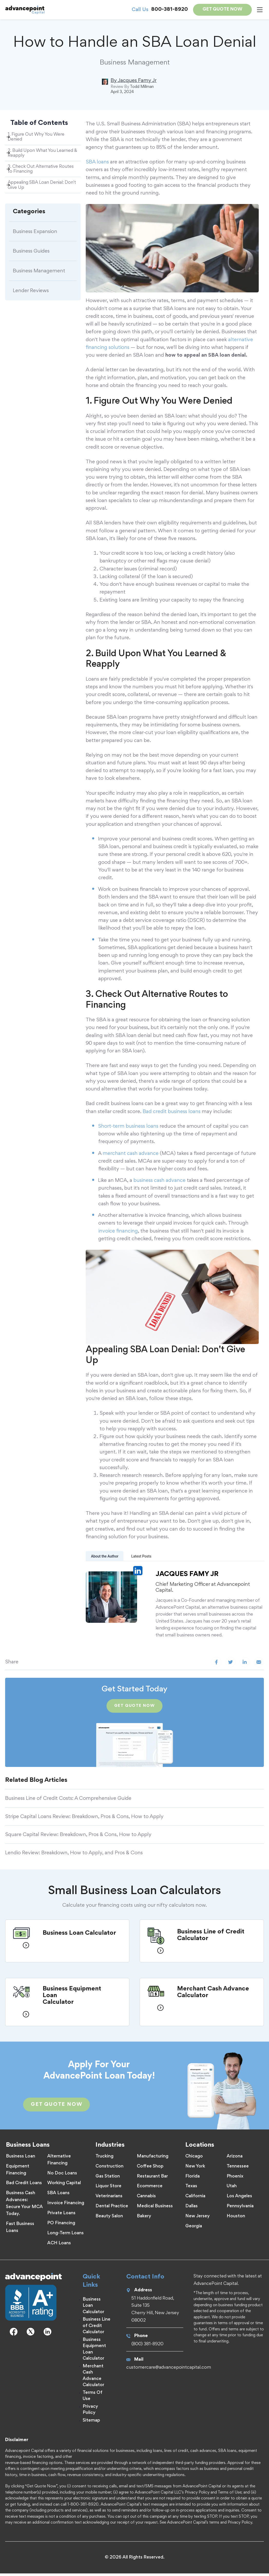 Image resolution: width=269 pixels, height=2576 pixels. Describe the element at coordinates (194, 2159) in the screenshot. I see `Chicago` at that location.